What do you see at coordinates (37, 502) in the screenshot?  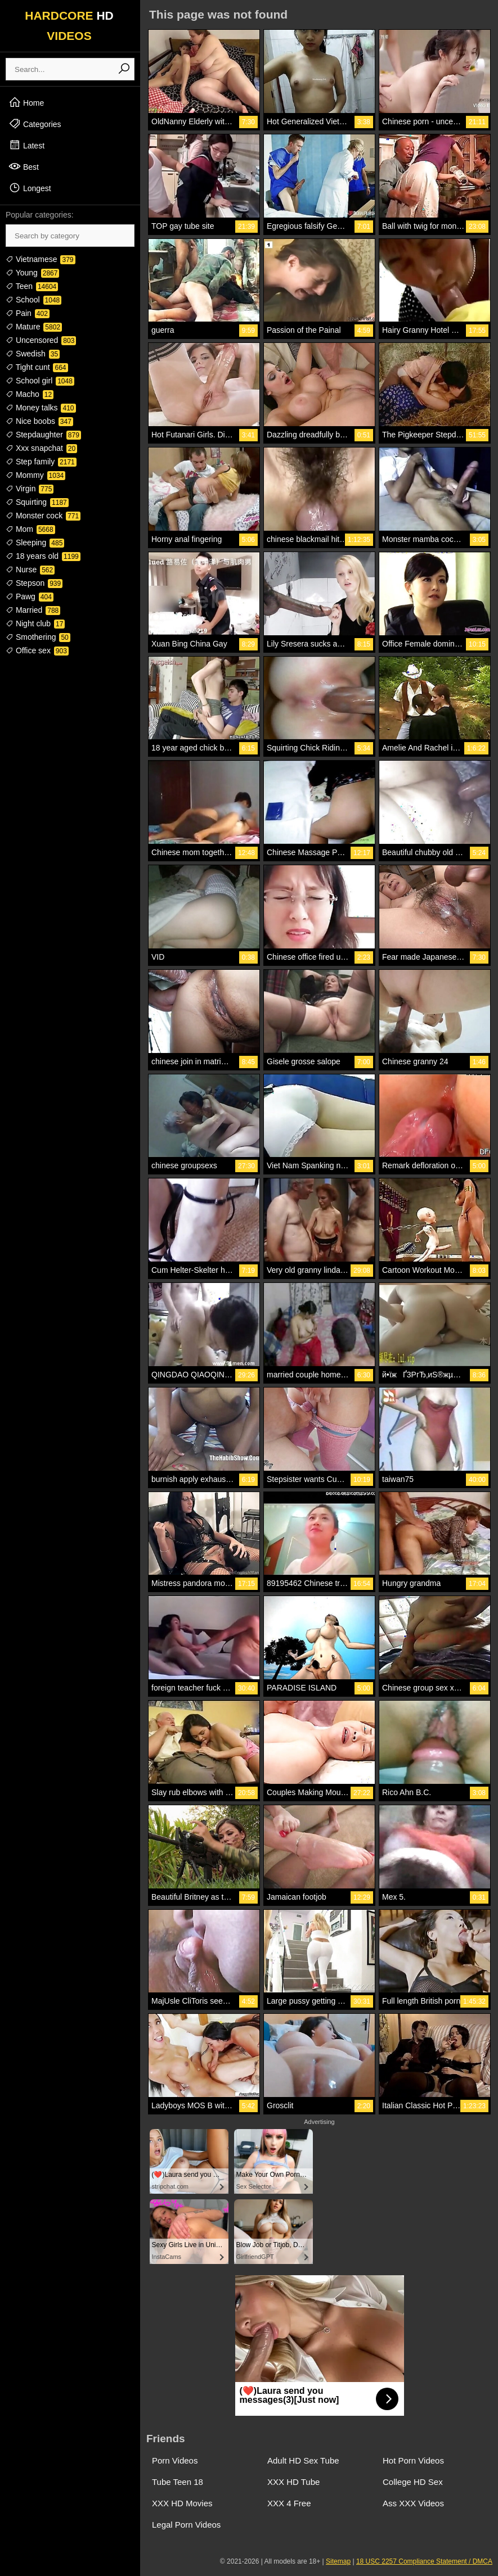 I see `Squirting` at bounding box center [37, 502].